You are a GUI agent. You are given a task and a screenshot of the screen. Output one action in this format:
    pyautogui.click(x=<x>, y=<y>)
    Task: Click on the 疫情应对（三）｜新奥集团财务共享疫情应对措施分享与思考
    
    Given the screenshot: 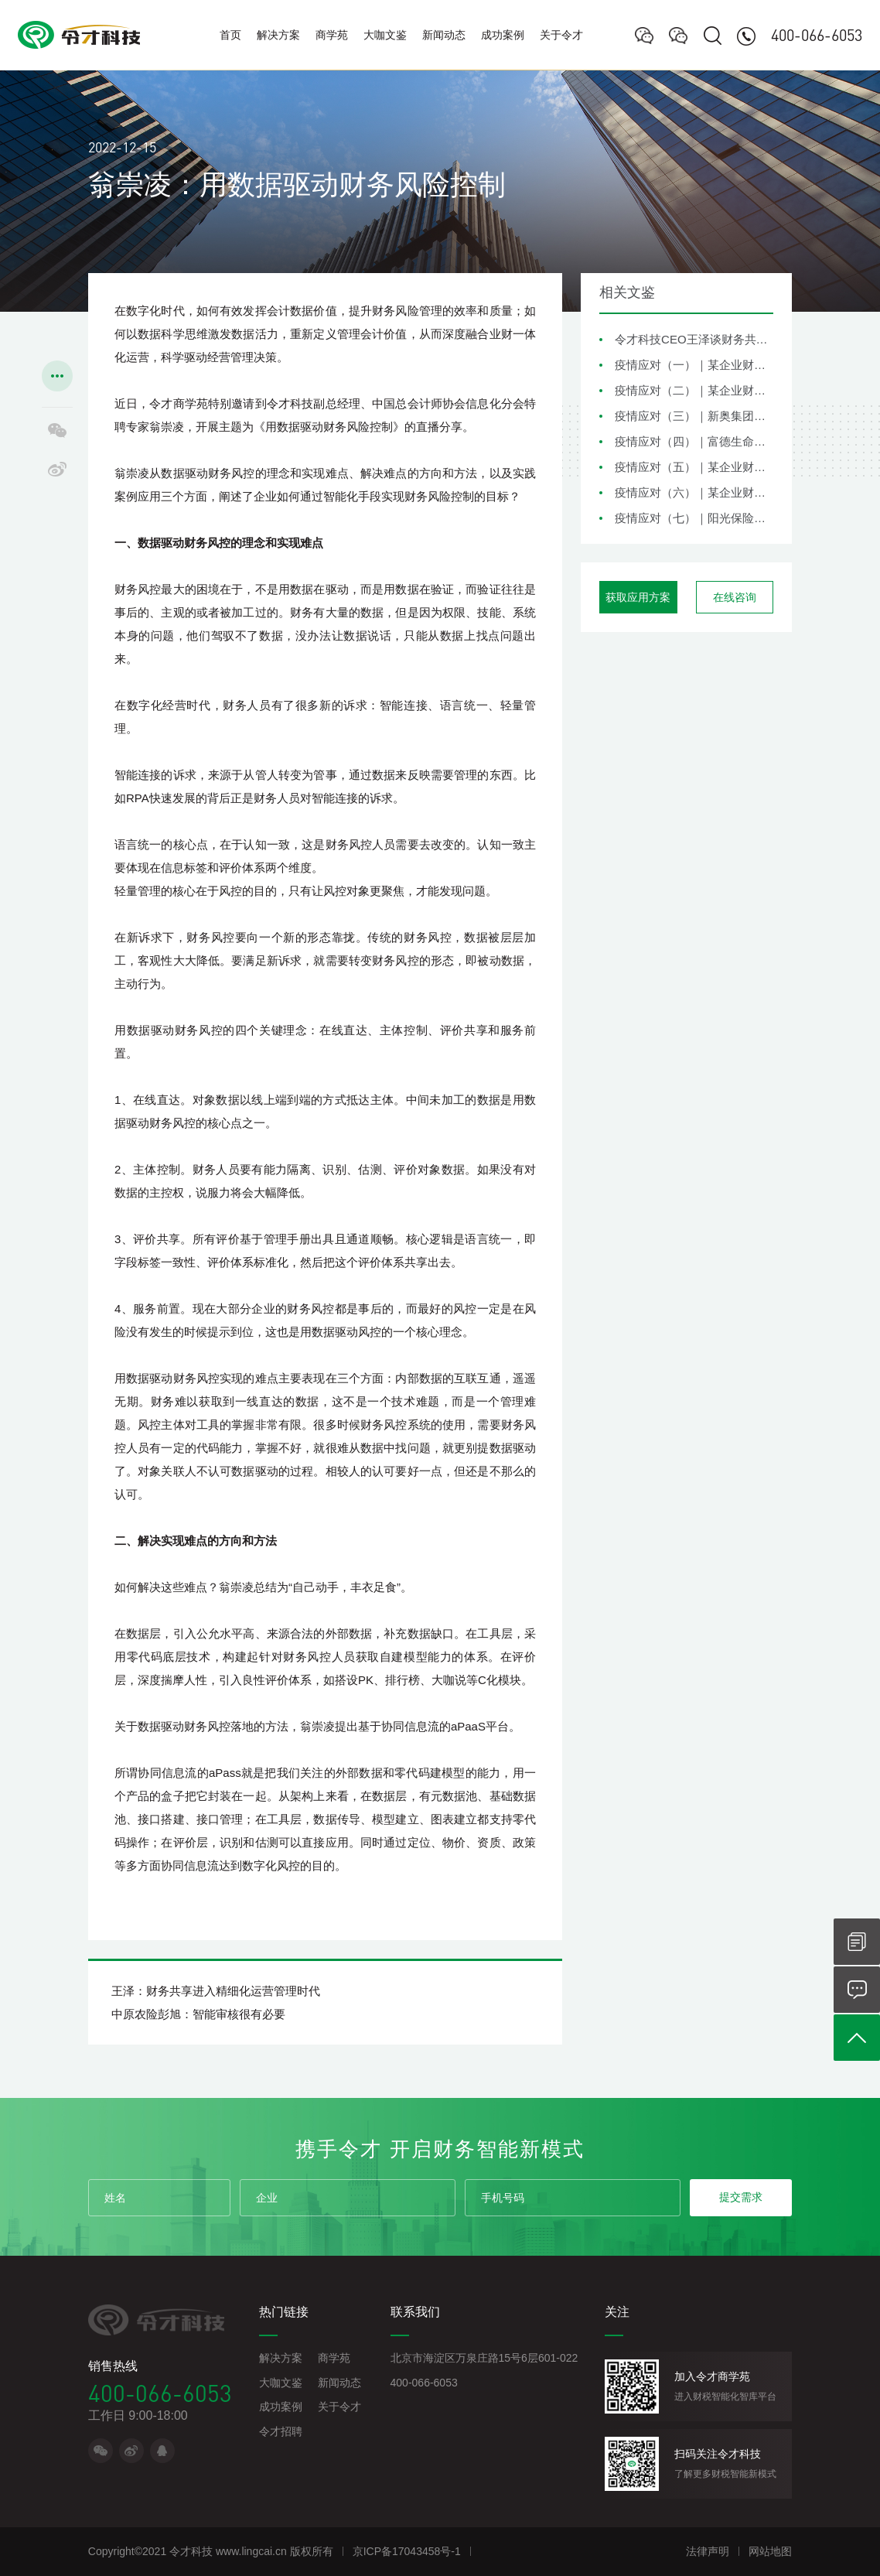 What is the action you would take?
    pyautogui.click(x=694, y=415)
    